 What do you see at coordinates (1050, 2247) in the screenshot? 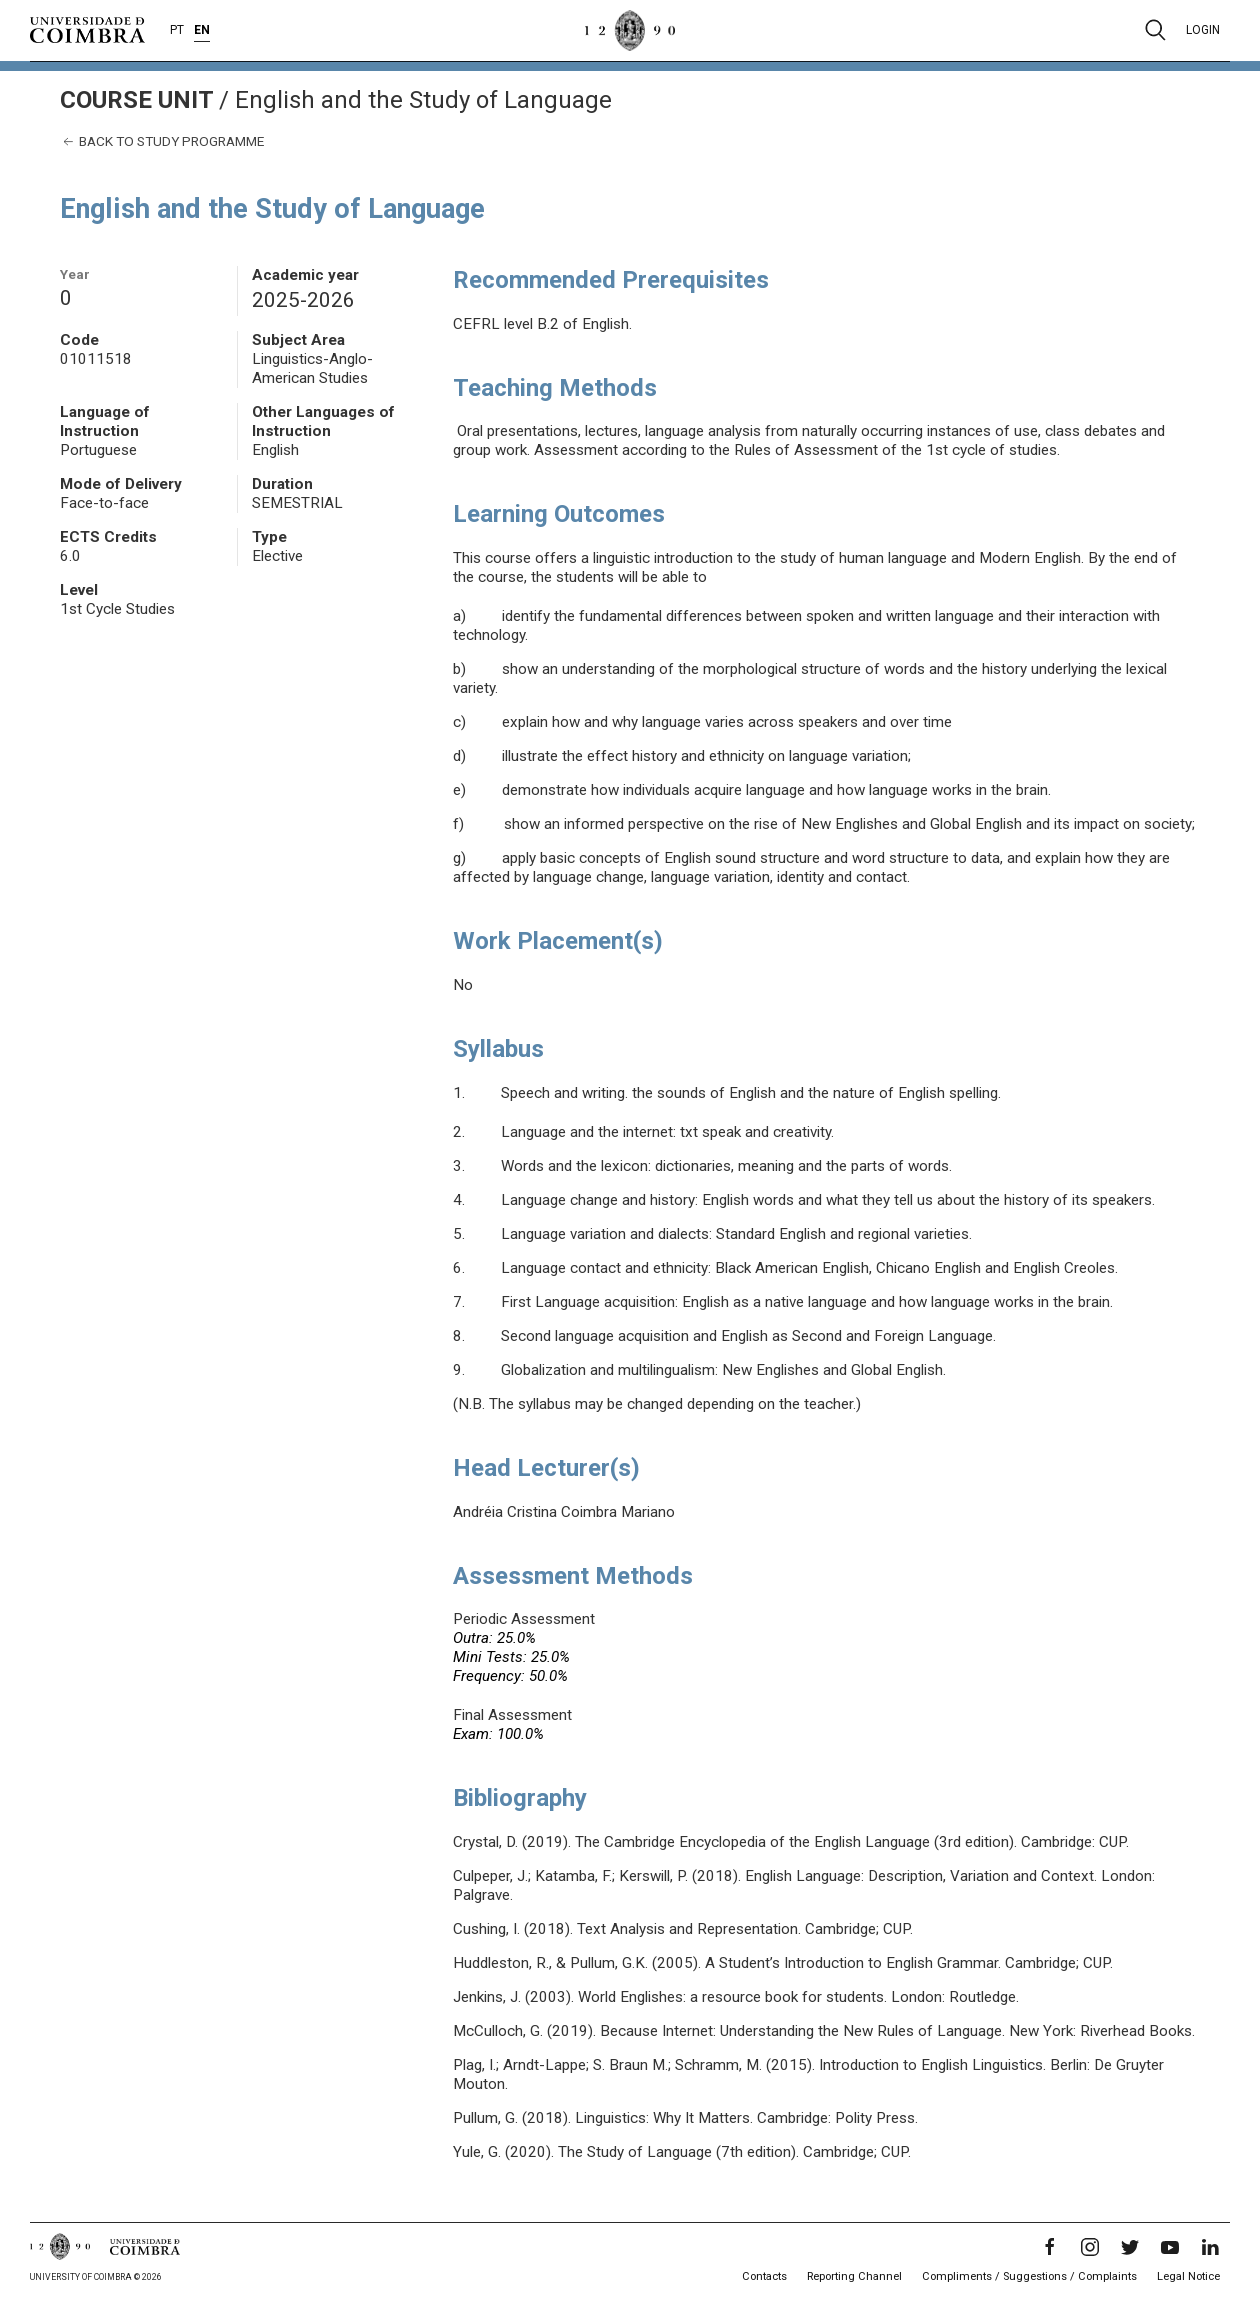
I see `[Facebook]` at bounding box center [1050, 2247].